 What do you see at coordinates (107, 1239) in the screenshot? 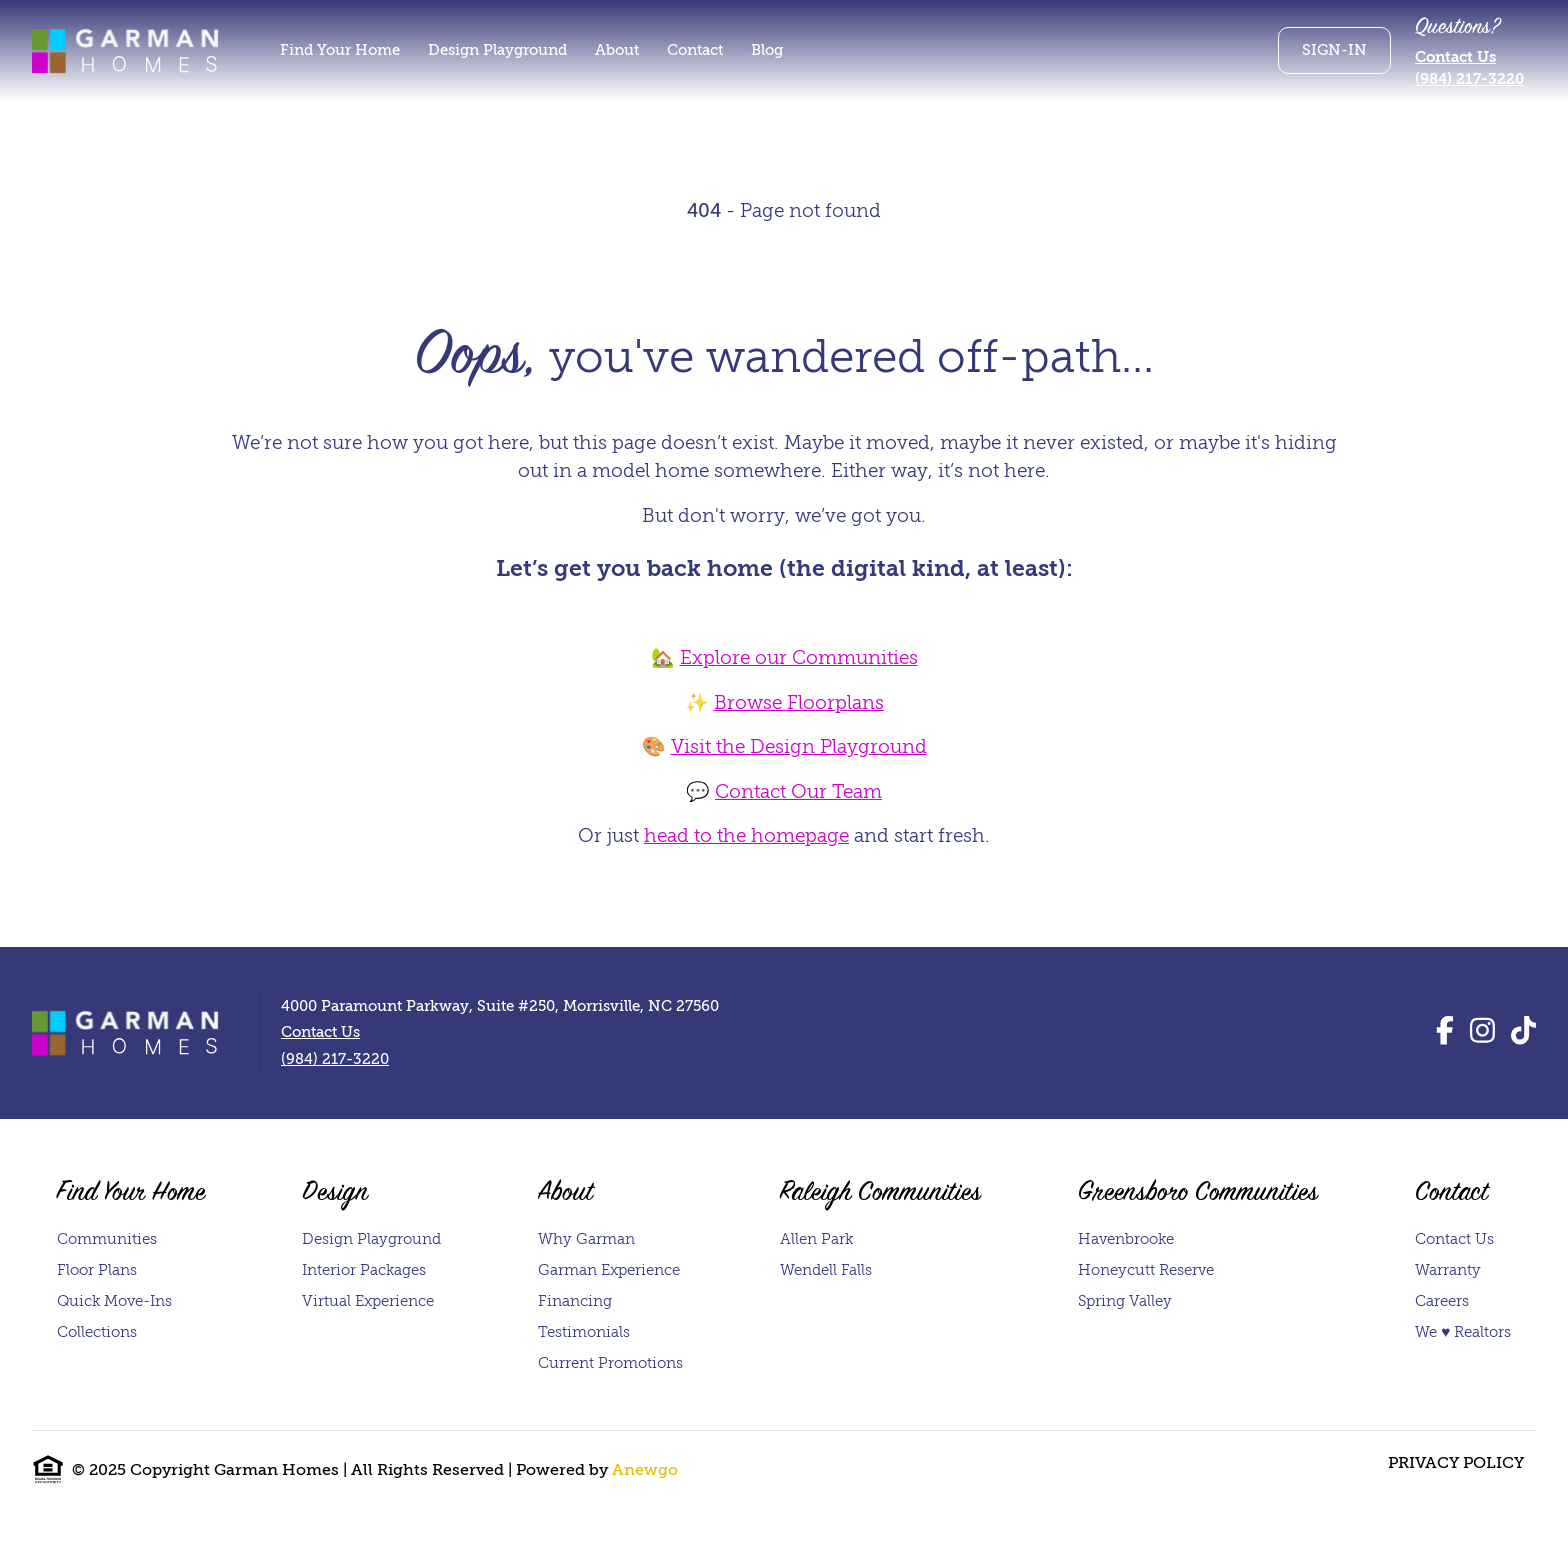
I see `Communities` at bounding box center [107, 1239].